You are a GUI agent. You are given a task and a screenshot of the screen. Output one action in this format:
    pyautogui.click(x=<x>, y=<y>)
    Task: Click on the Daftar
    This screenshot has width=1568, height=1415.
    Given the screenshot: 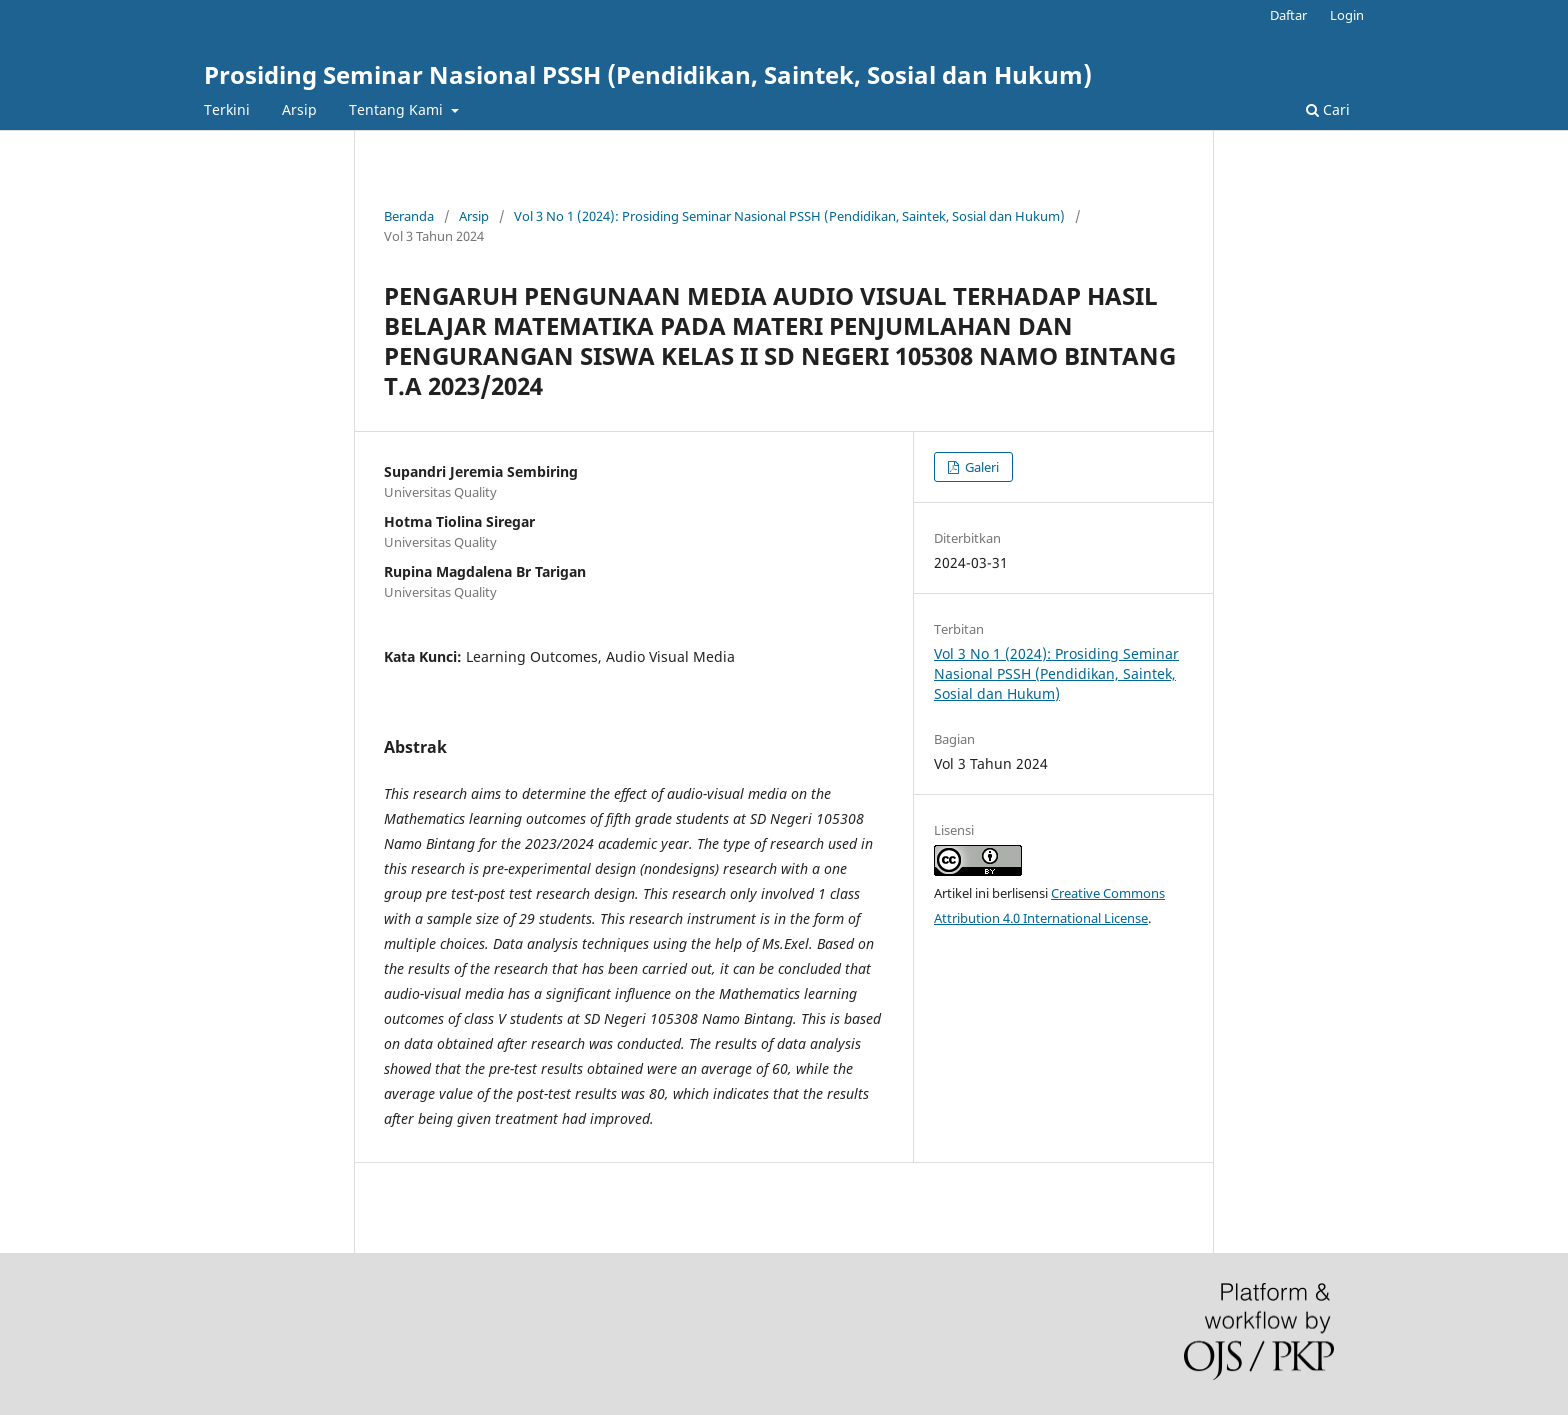 What is the action you would take?
    pyautogui.click(x=1288, y=15)
    